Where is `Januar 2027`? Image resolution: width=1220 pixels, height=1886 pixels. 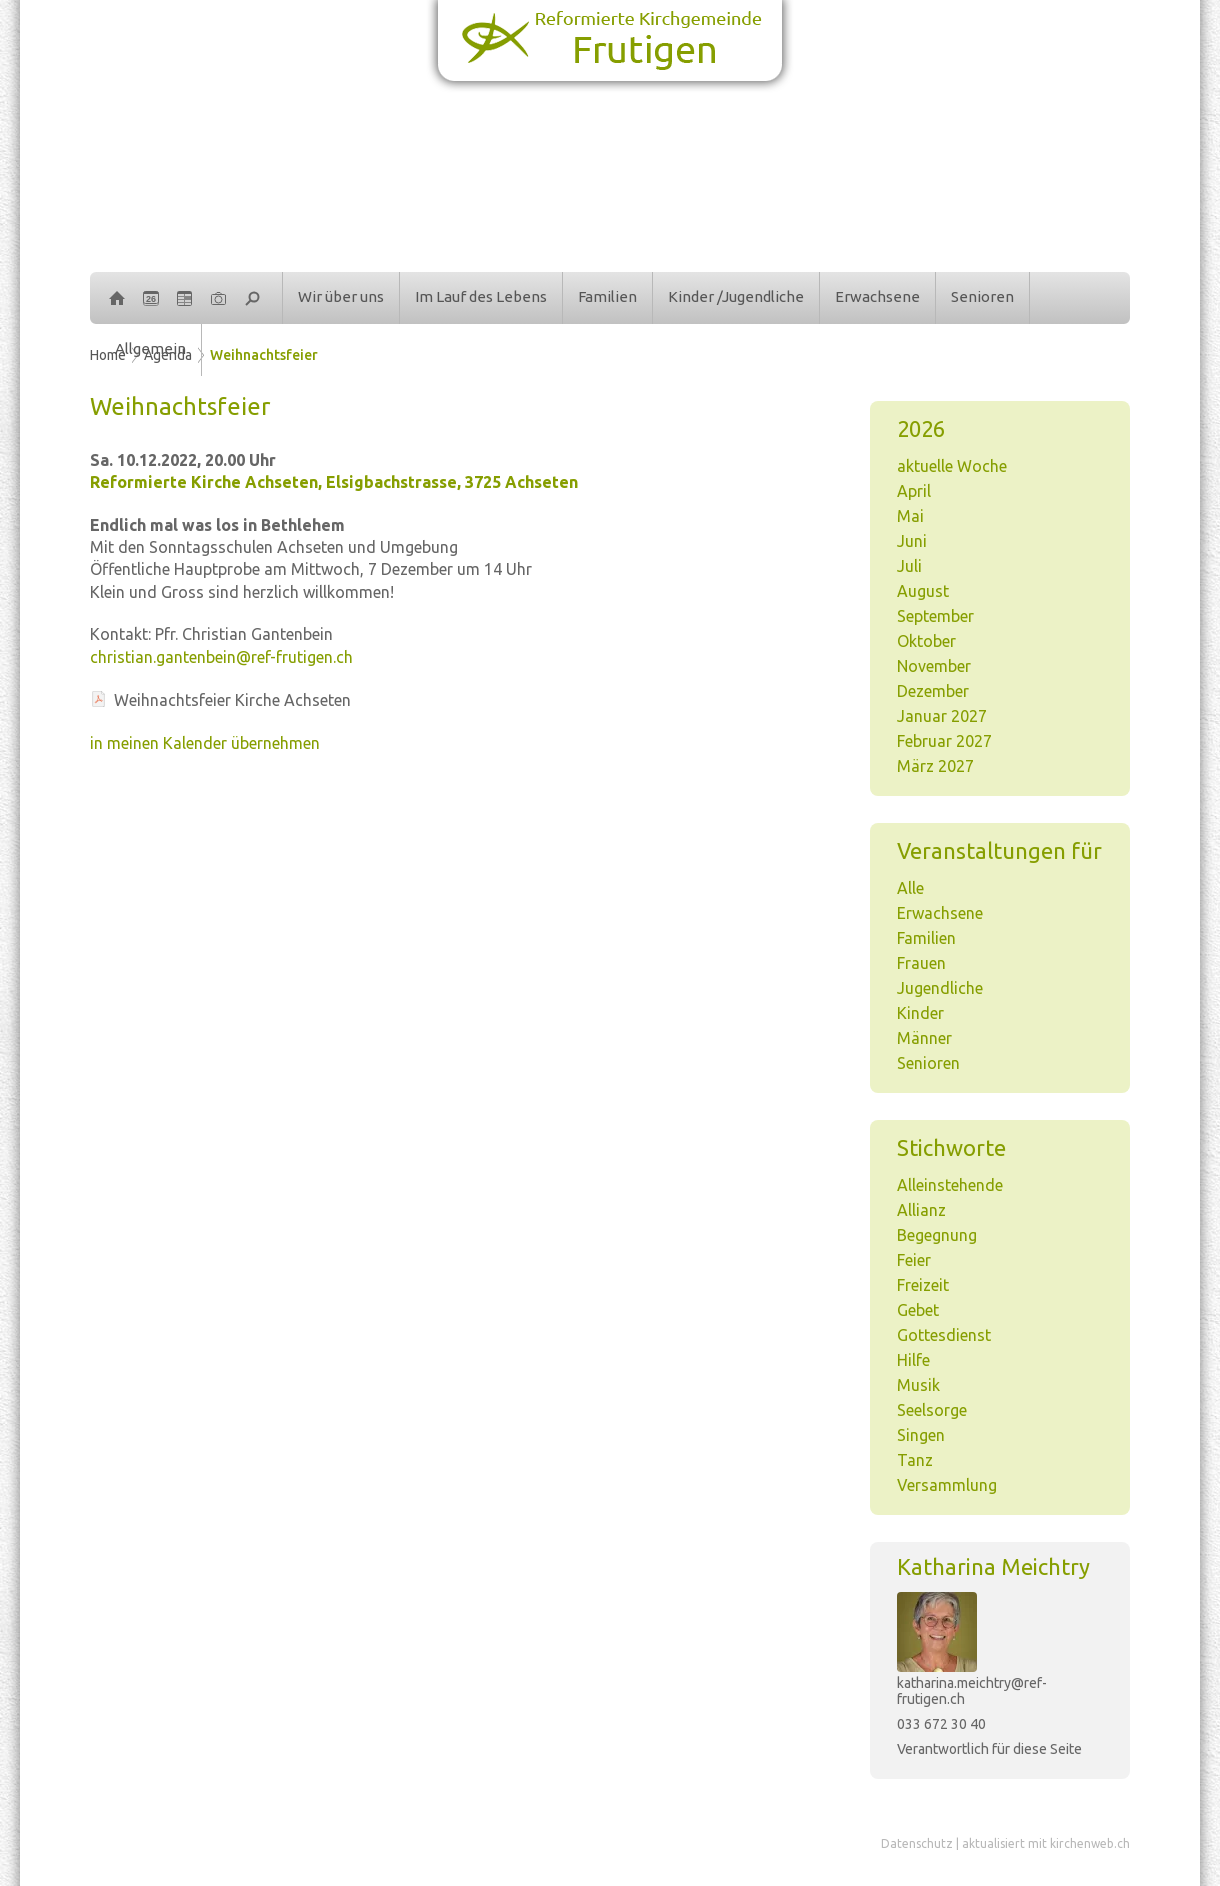 Januar 2027 is located at coordinates (942, 716).